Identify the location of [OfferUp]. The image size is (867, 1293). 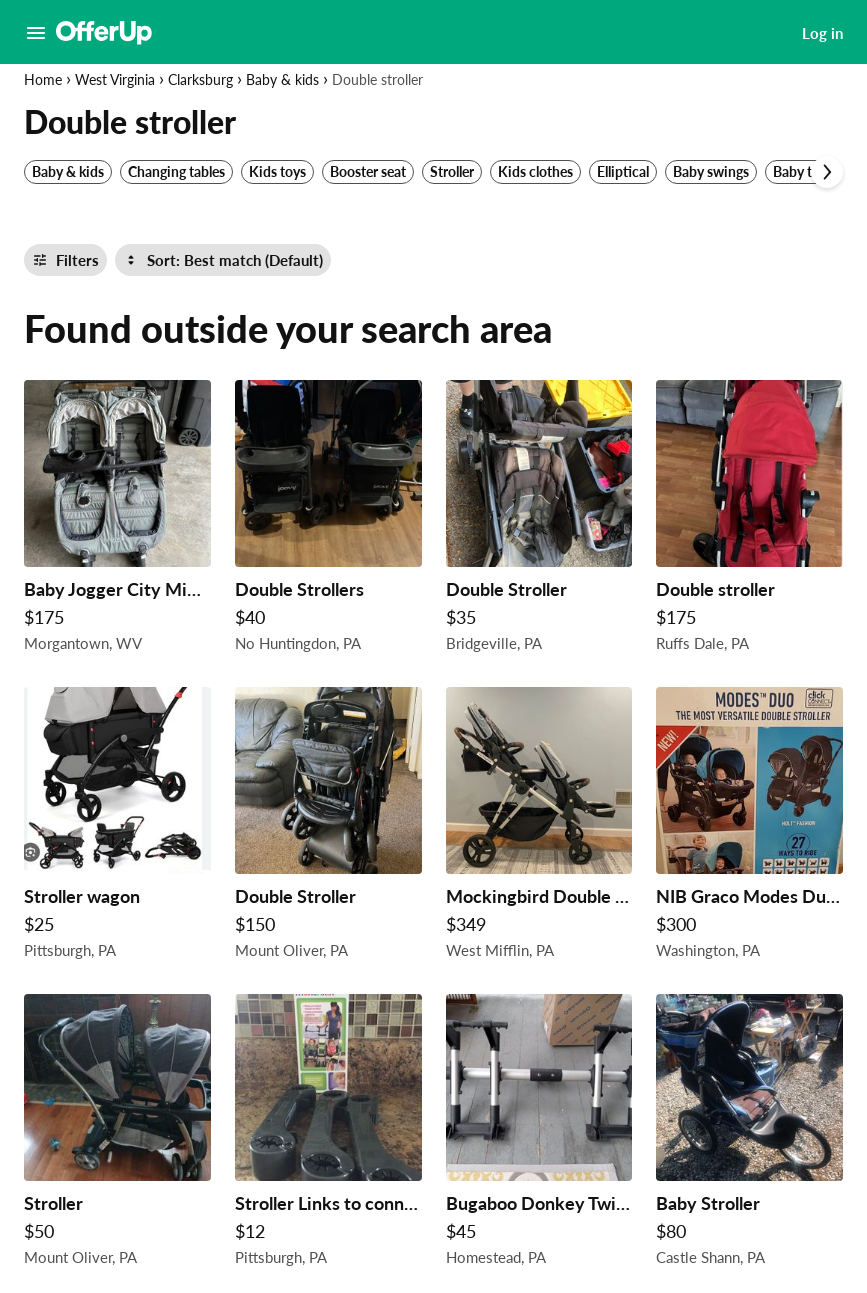
(104, 33).